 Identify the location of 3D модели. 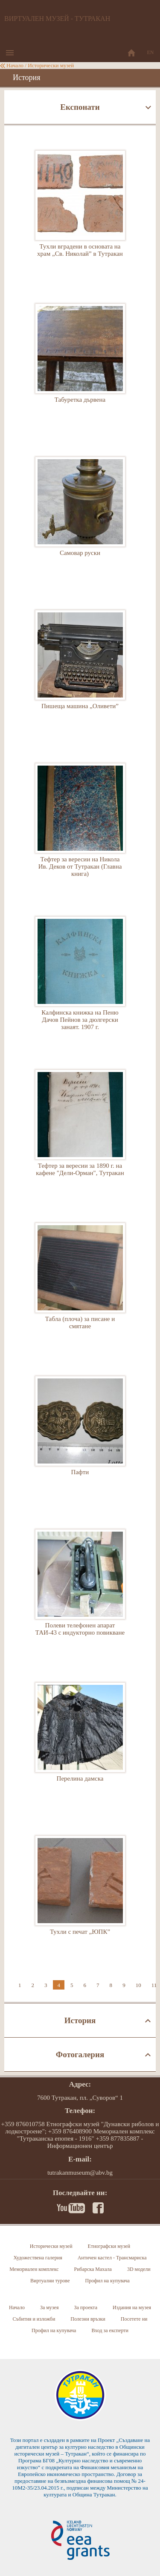
(139, 2269).